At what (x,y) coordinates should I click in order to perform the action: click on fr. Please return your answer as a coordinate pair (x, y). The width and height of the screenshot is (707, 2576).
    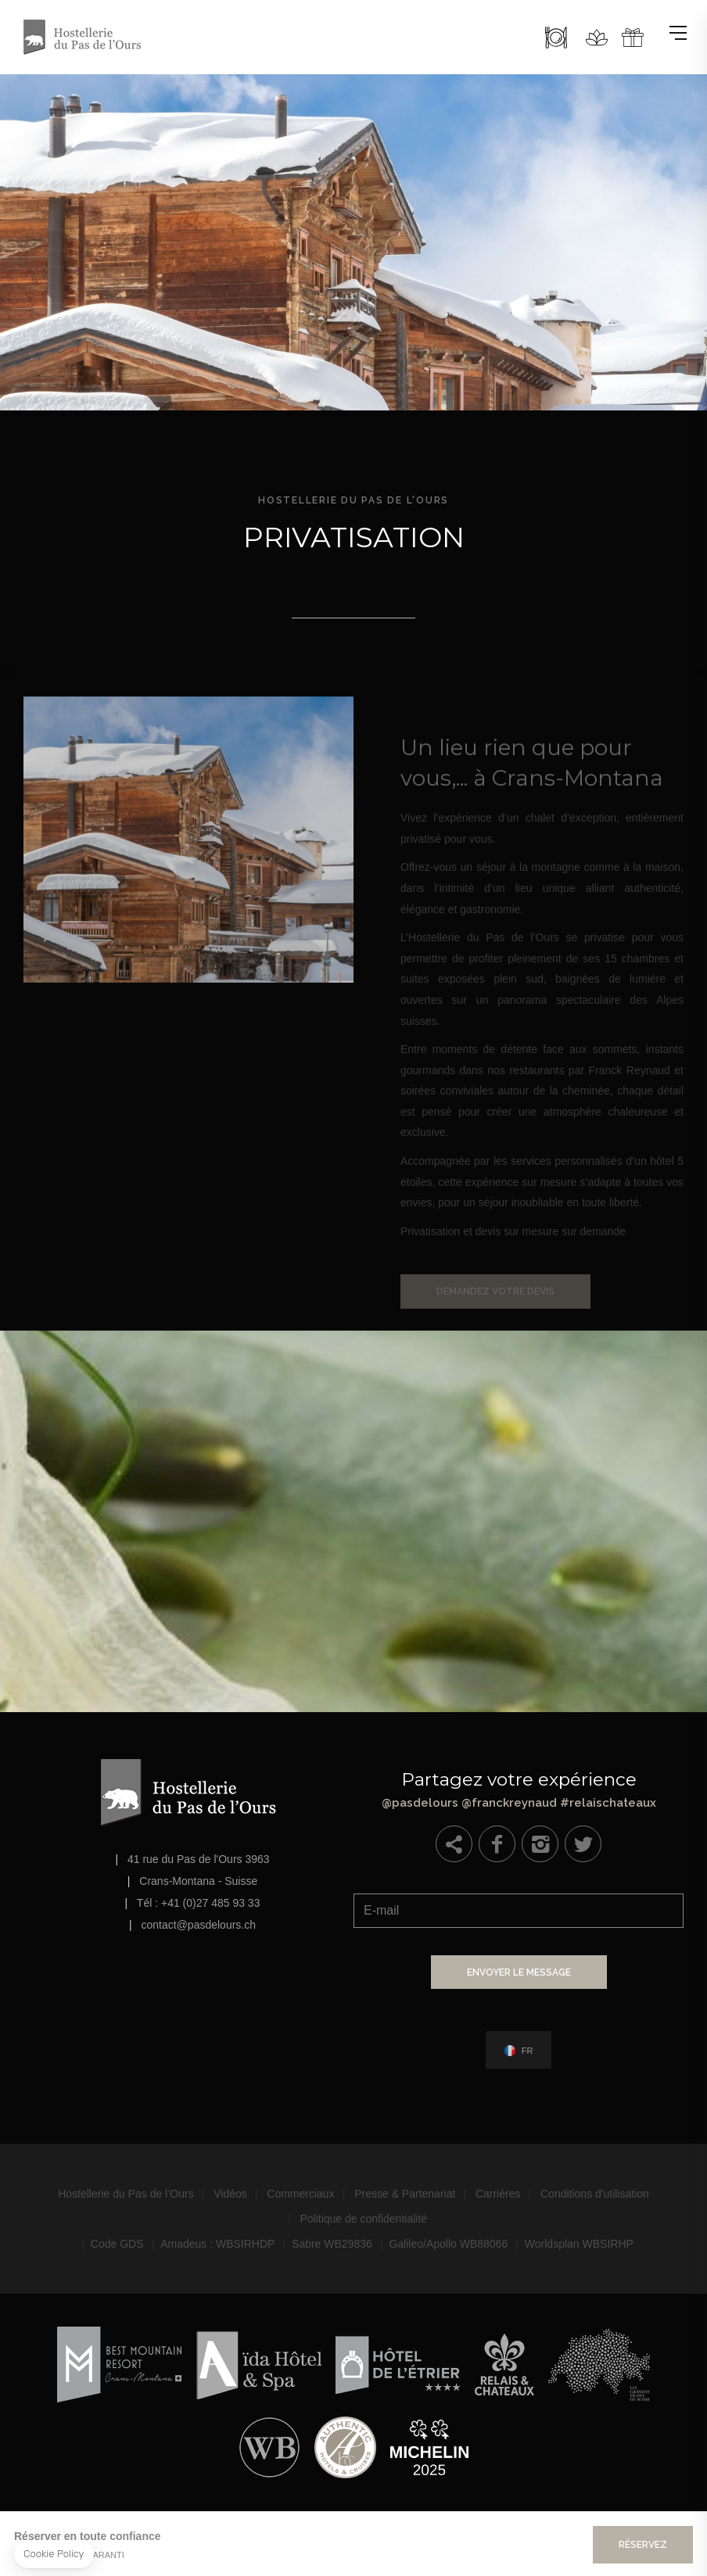
    Looking at the image, I should click on (527, 2051).